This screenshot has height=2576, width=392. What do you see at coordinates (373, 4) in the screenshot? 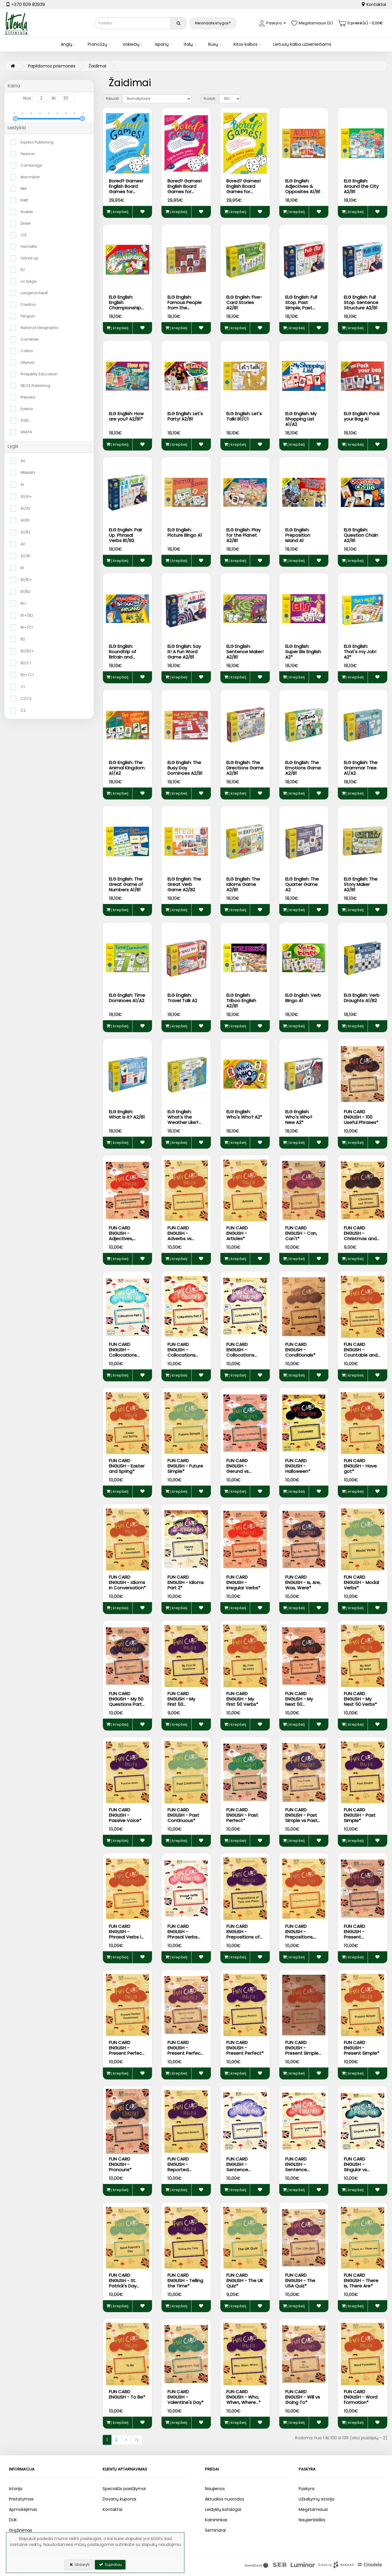
I see `Kontaktai` at bounding box center [373, 4].